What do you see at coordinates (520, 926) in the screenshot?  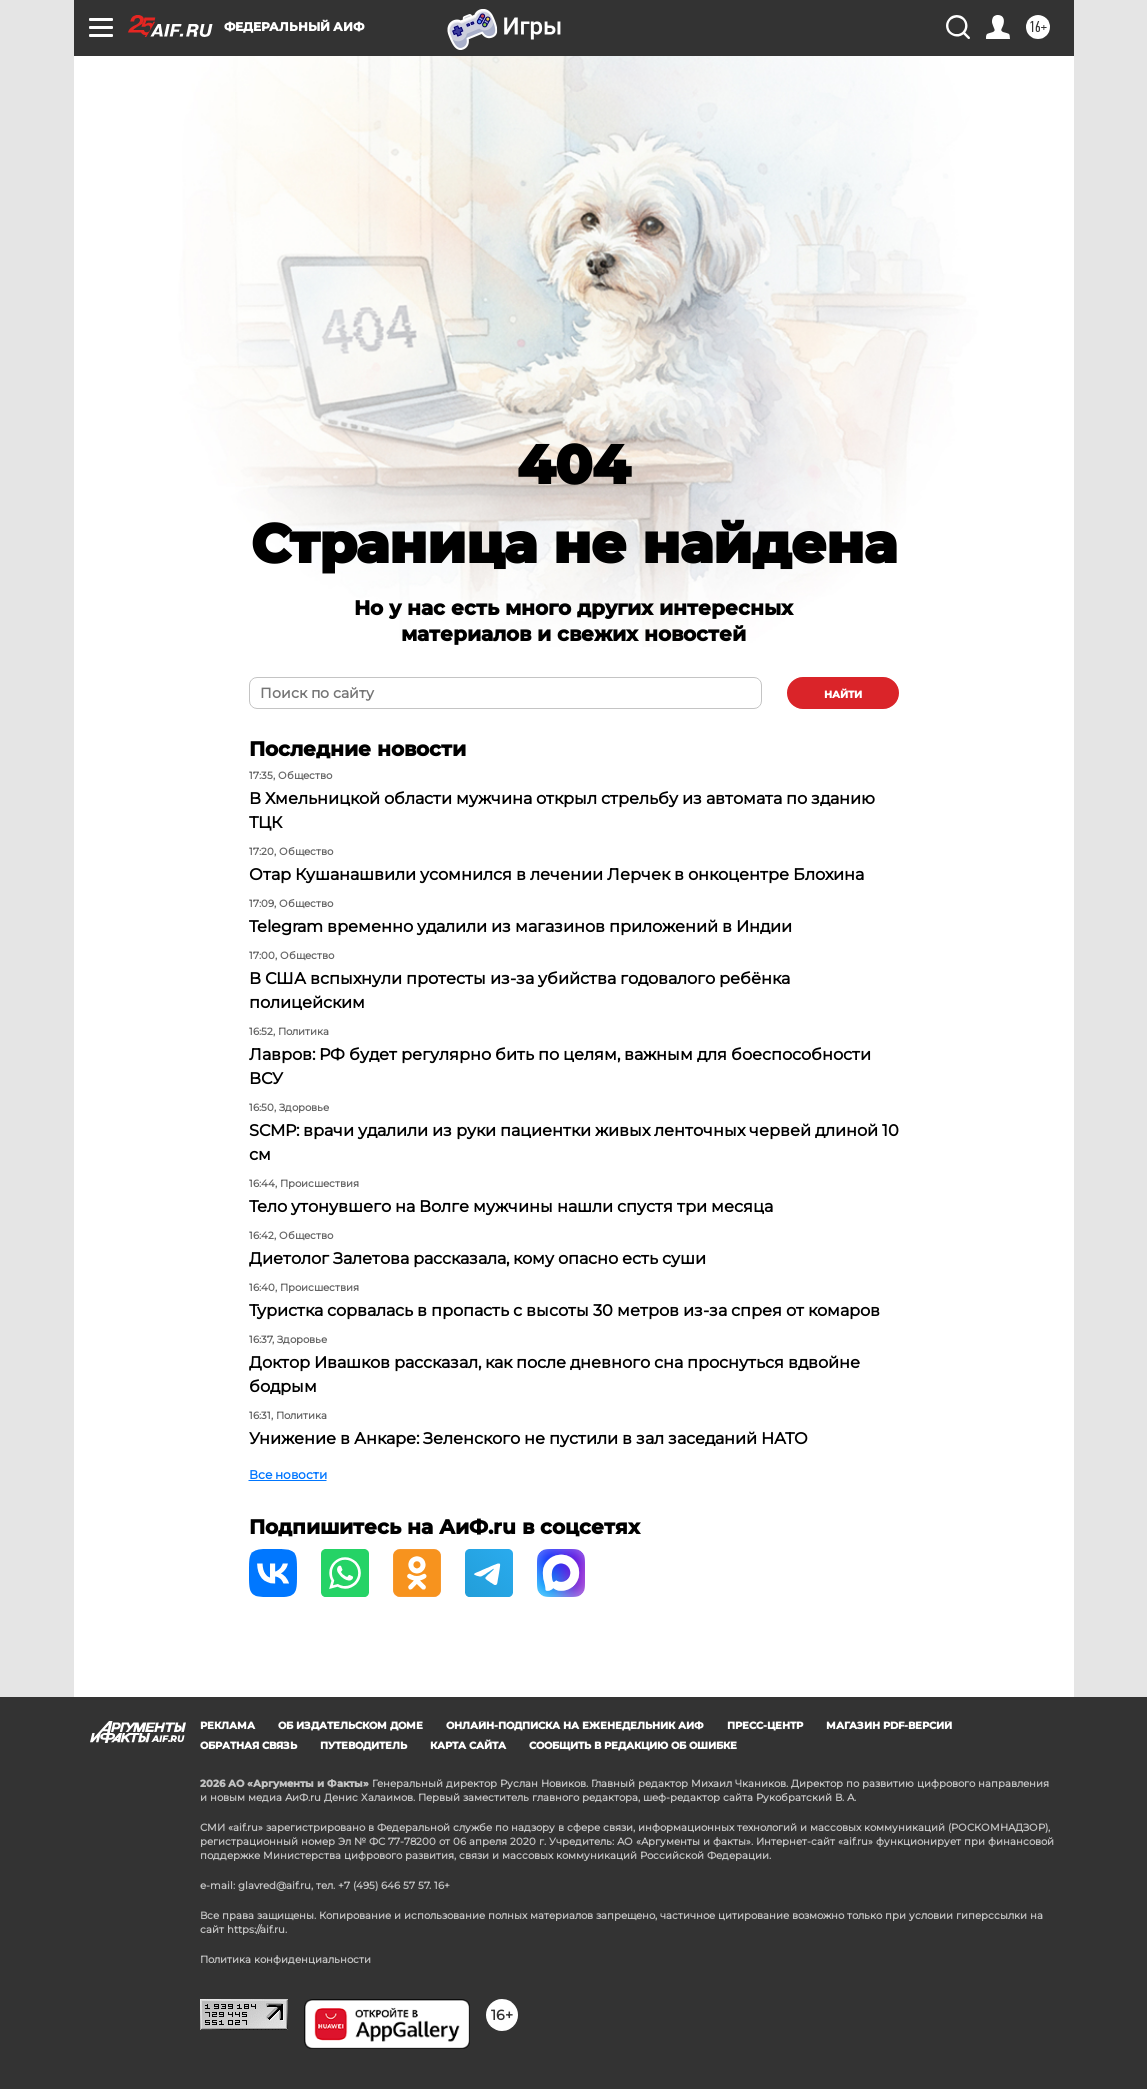 I see `Telegram временно удалили из магазинов приложений в Индии` at bounding box center [520, 926].